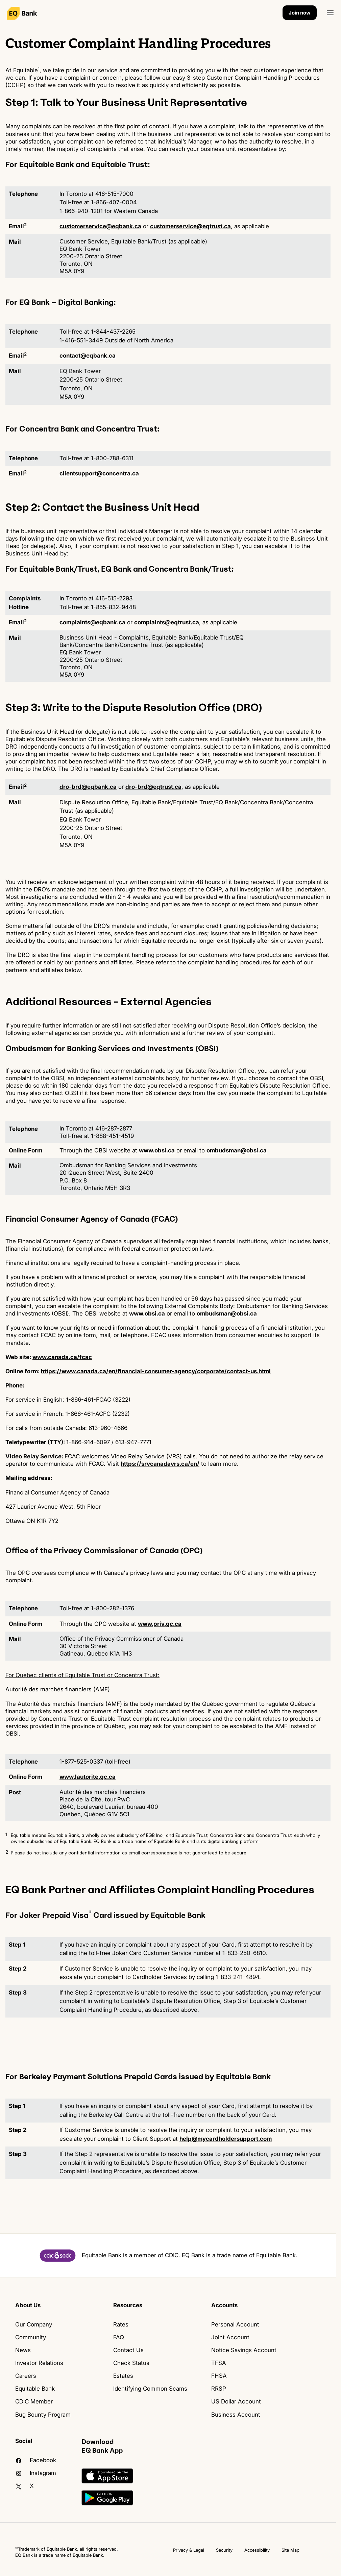 This screenshot has height=2576, width=341. I want to click on Security, so click(224, 2550).